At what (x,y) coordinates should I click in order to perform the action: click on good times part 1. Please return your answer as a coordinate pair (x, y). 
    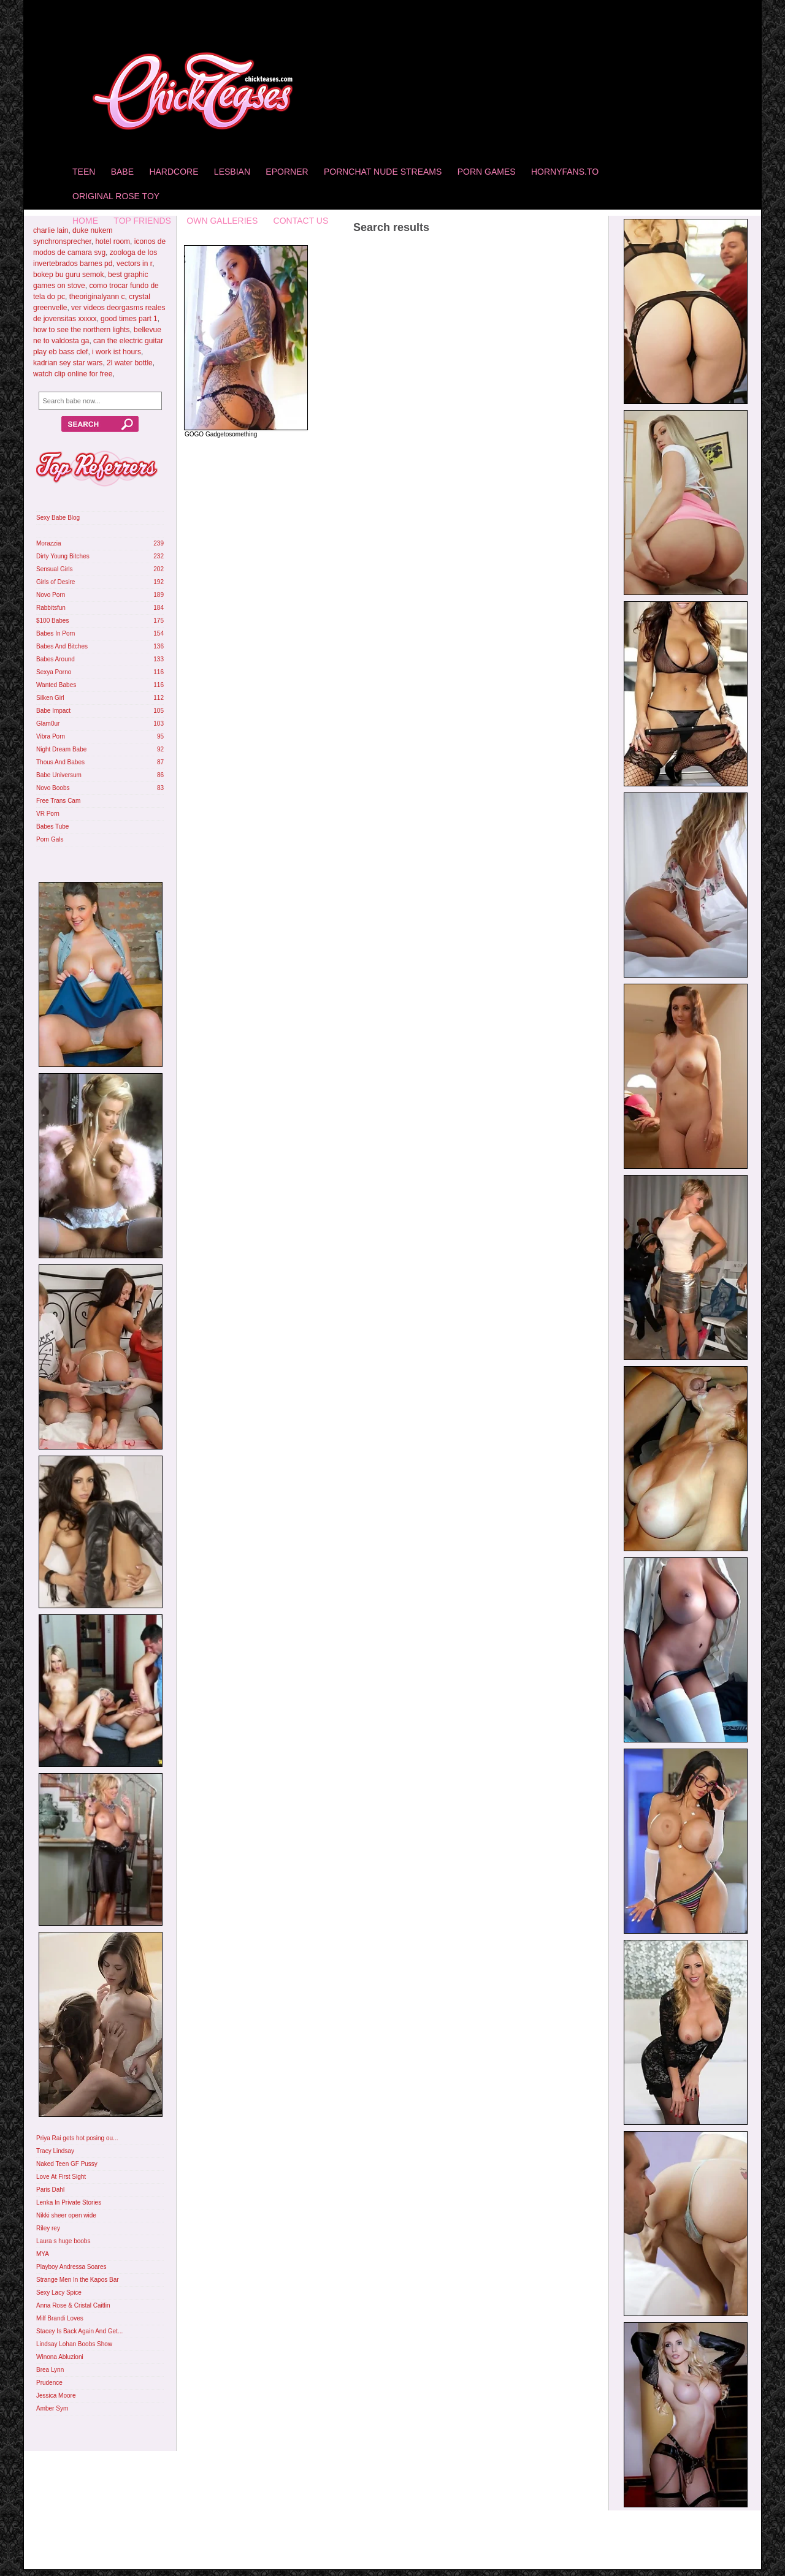
    Looking at the image, I should click on (129, 318).